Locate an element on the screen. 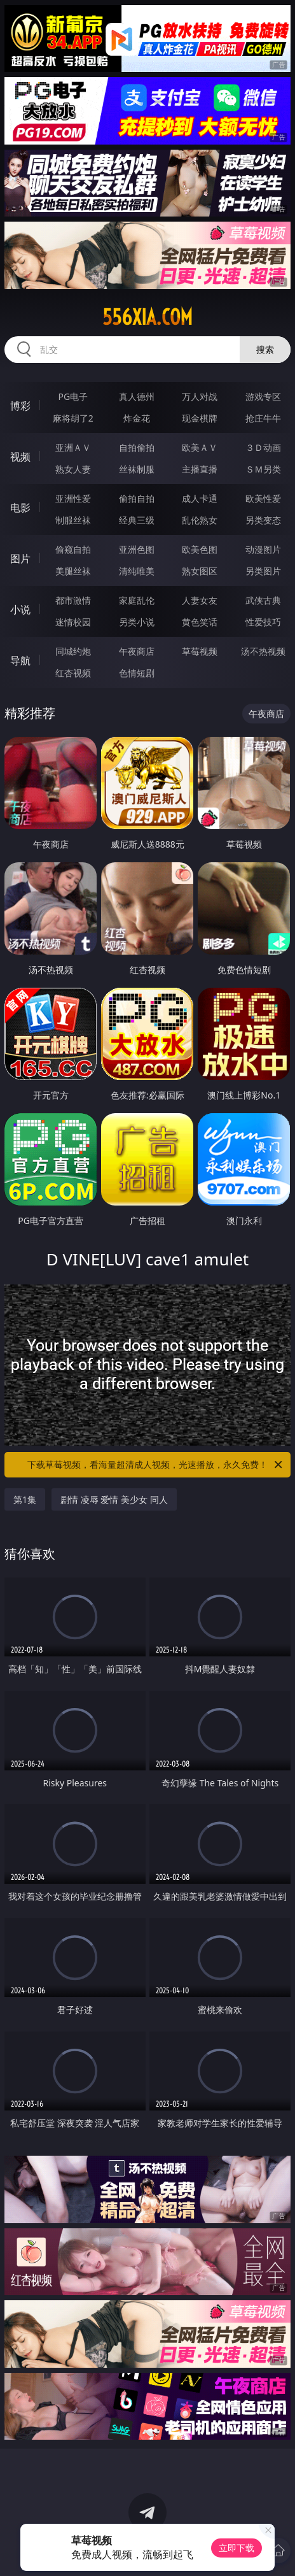 This screenshot has width=295, height=2576. 麻将胡了2 is located at coordinates (73, 418).